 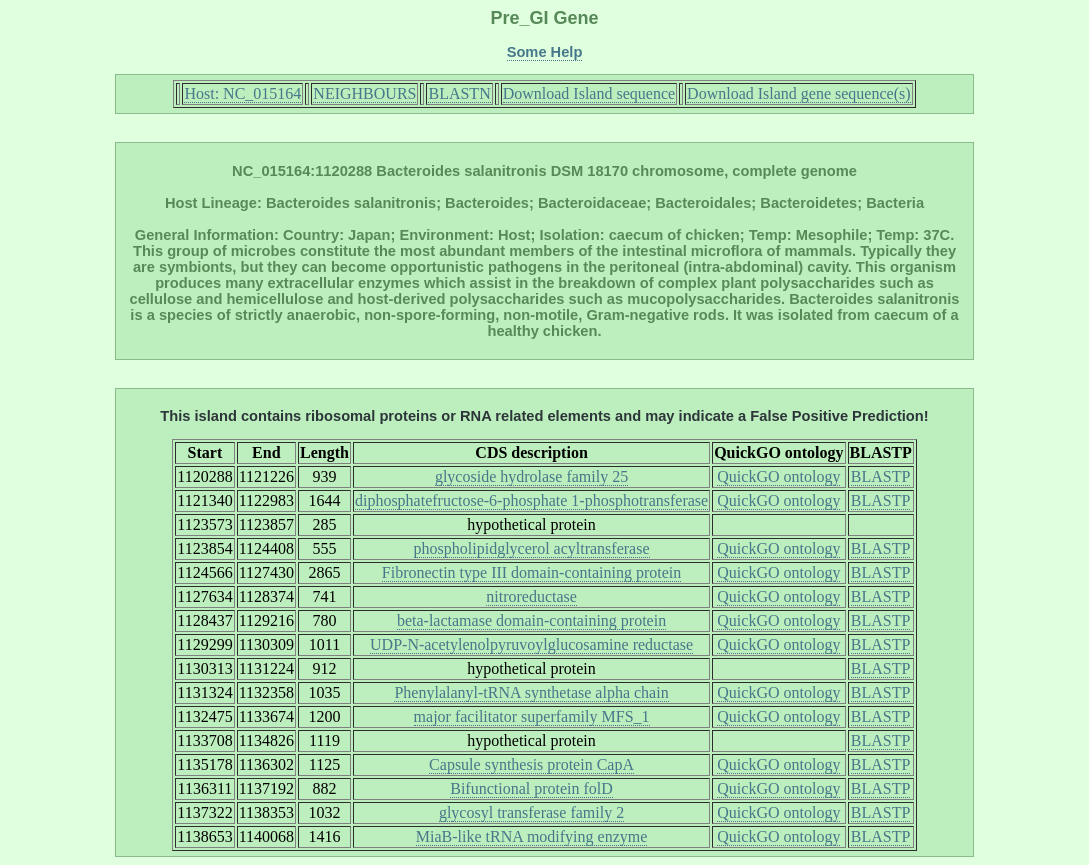 What do you see at coordinates (531, 788) in the screenshot?
I see `Bifunctional protein folD` at bounding box center [531, 788].